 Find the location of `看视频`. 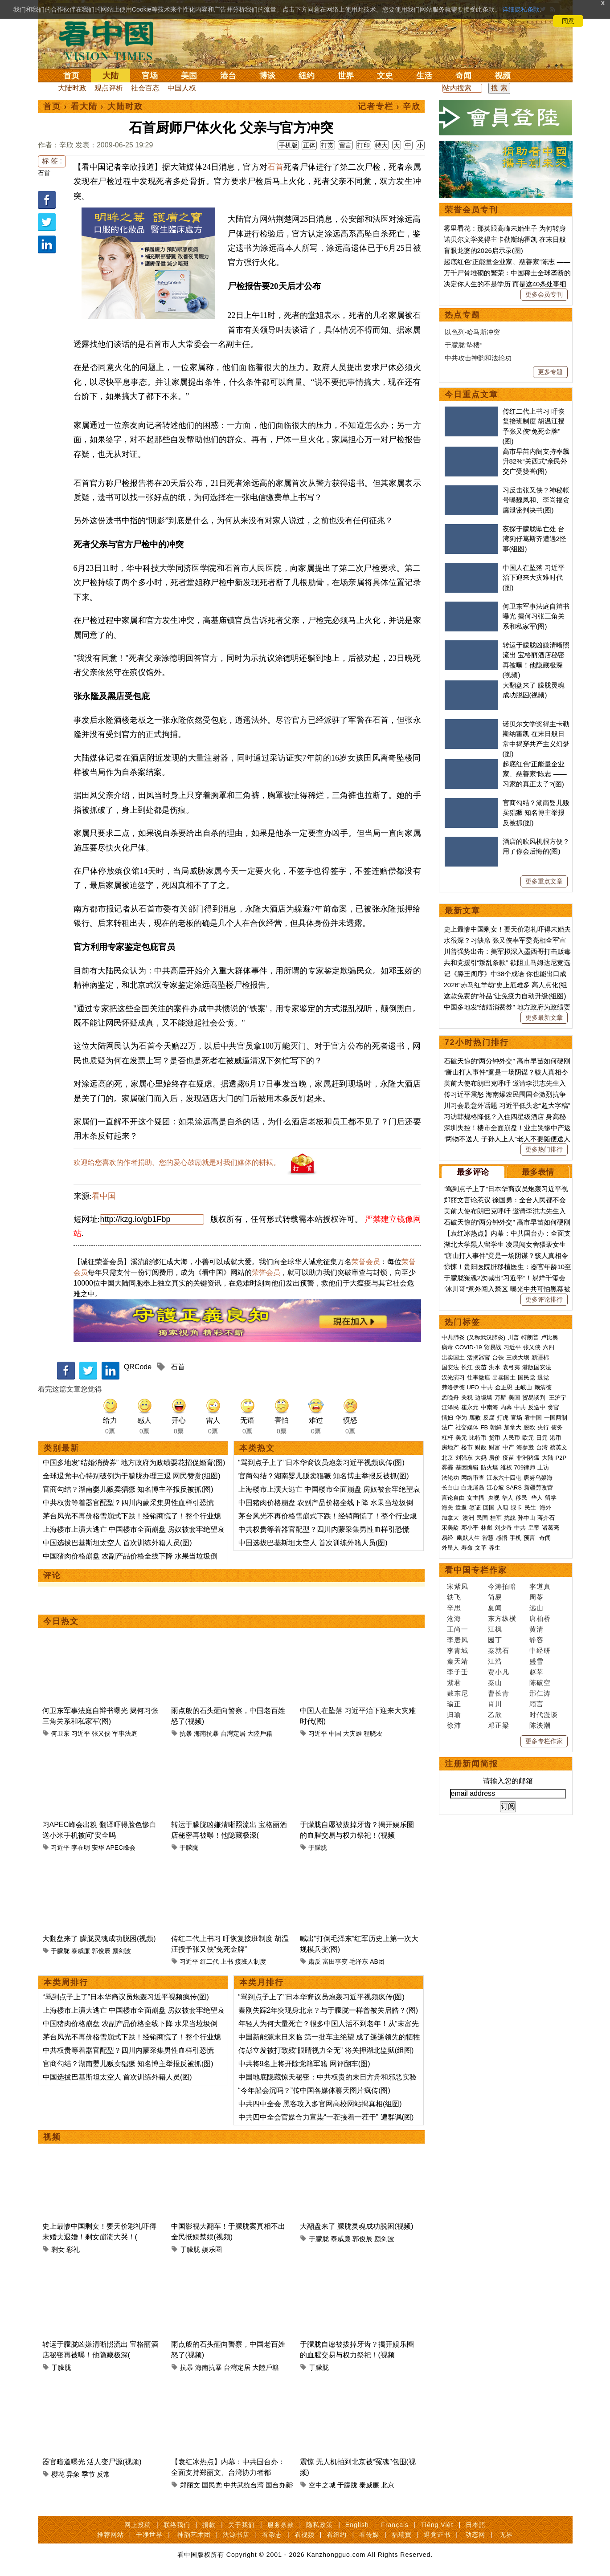

看视频 is located at coordinates (305, 2534).